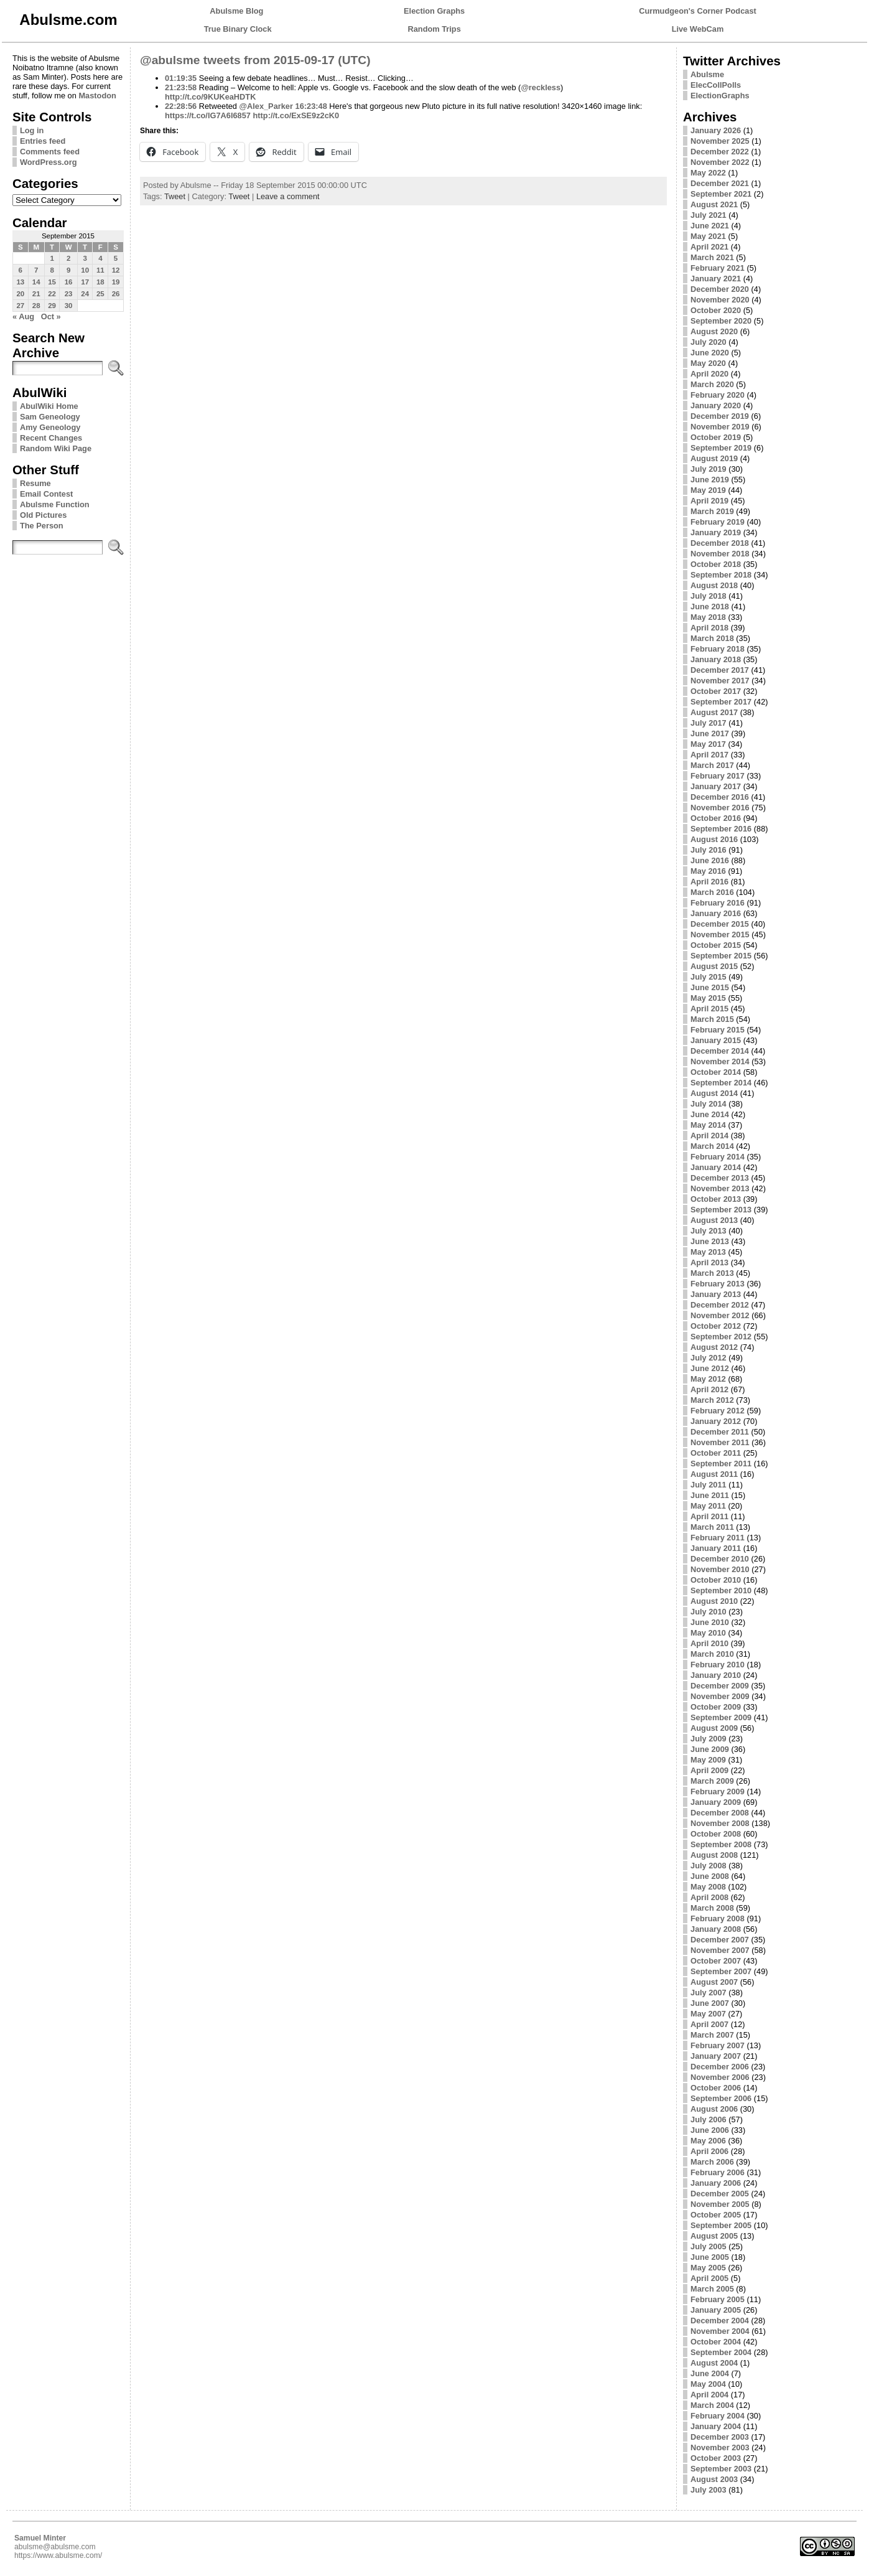 Image resolution: width=869 pixels, height=2576 pixels. What do you see at coordinates (709, 2024) in the screenshot?
I see `April 2007` at bounding box center [709, 2024].